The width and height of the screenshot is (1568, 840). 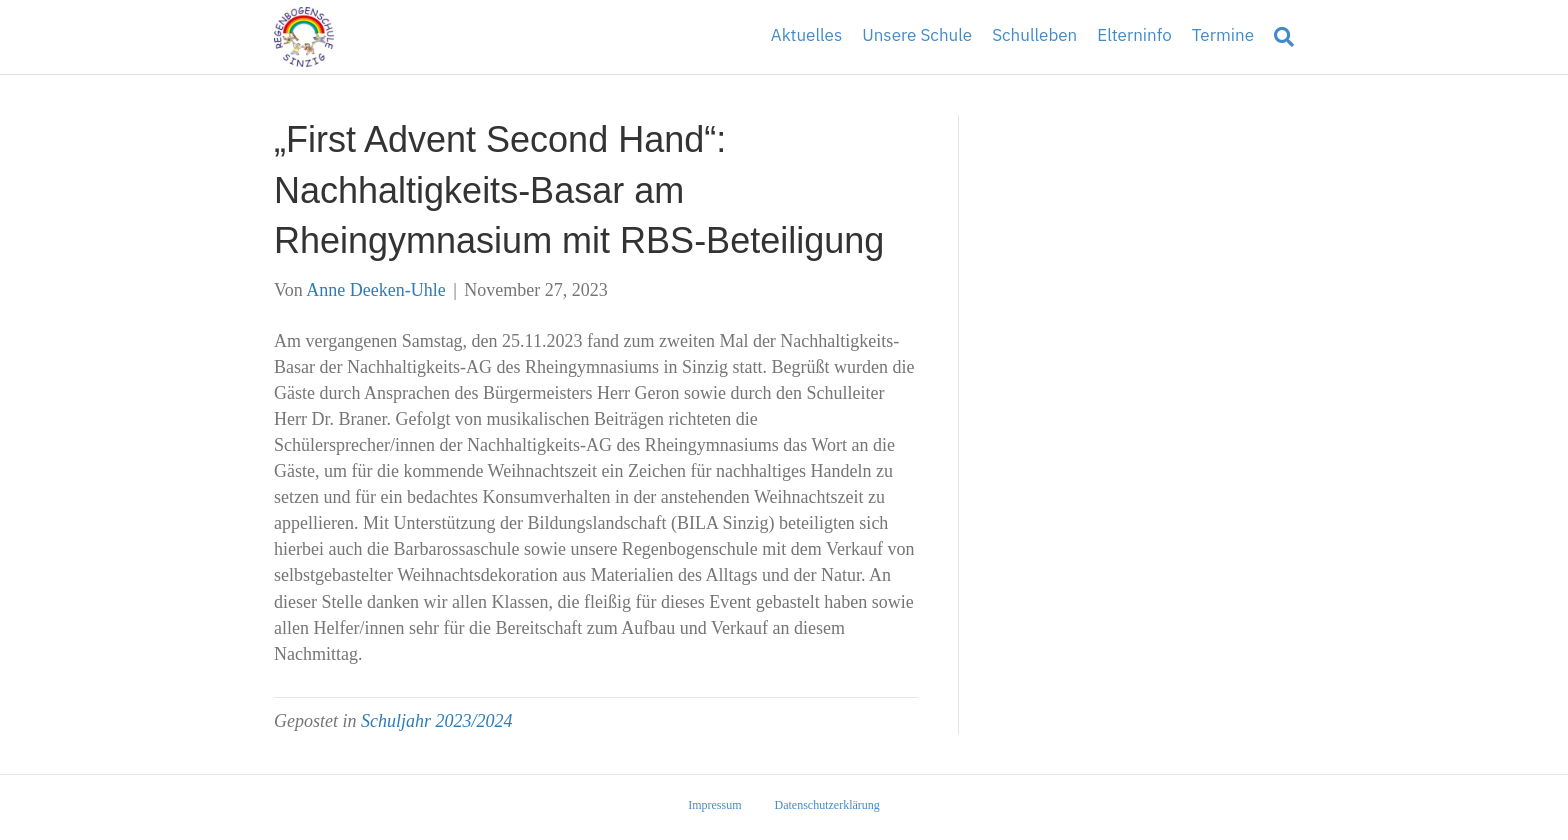 What do you see at coordinates (827, 805) in the screenshot?
I see `Datenschutzerklärung` at bounding box center [827, 805].